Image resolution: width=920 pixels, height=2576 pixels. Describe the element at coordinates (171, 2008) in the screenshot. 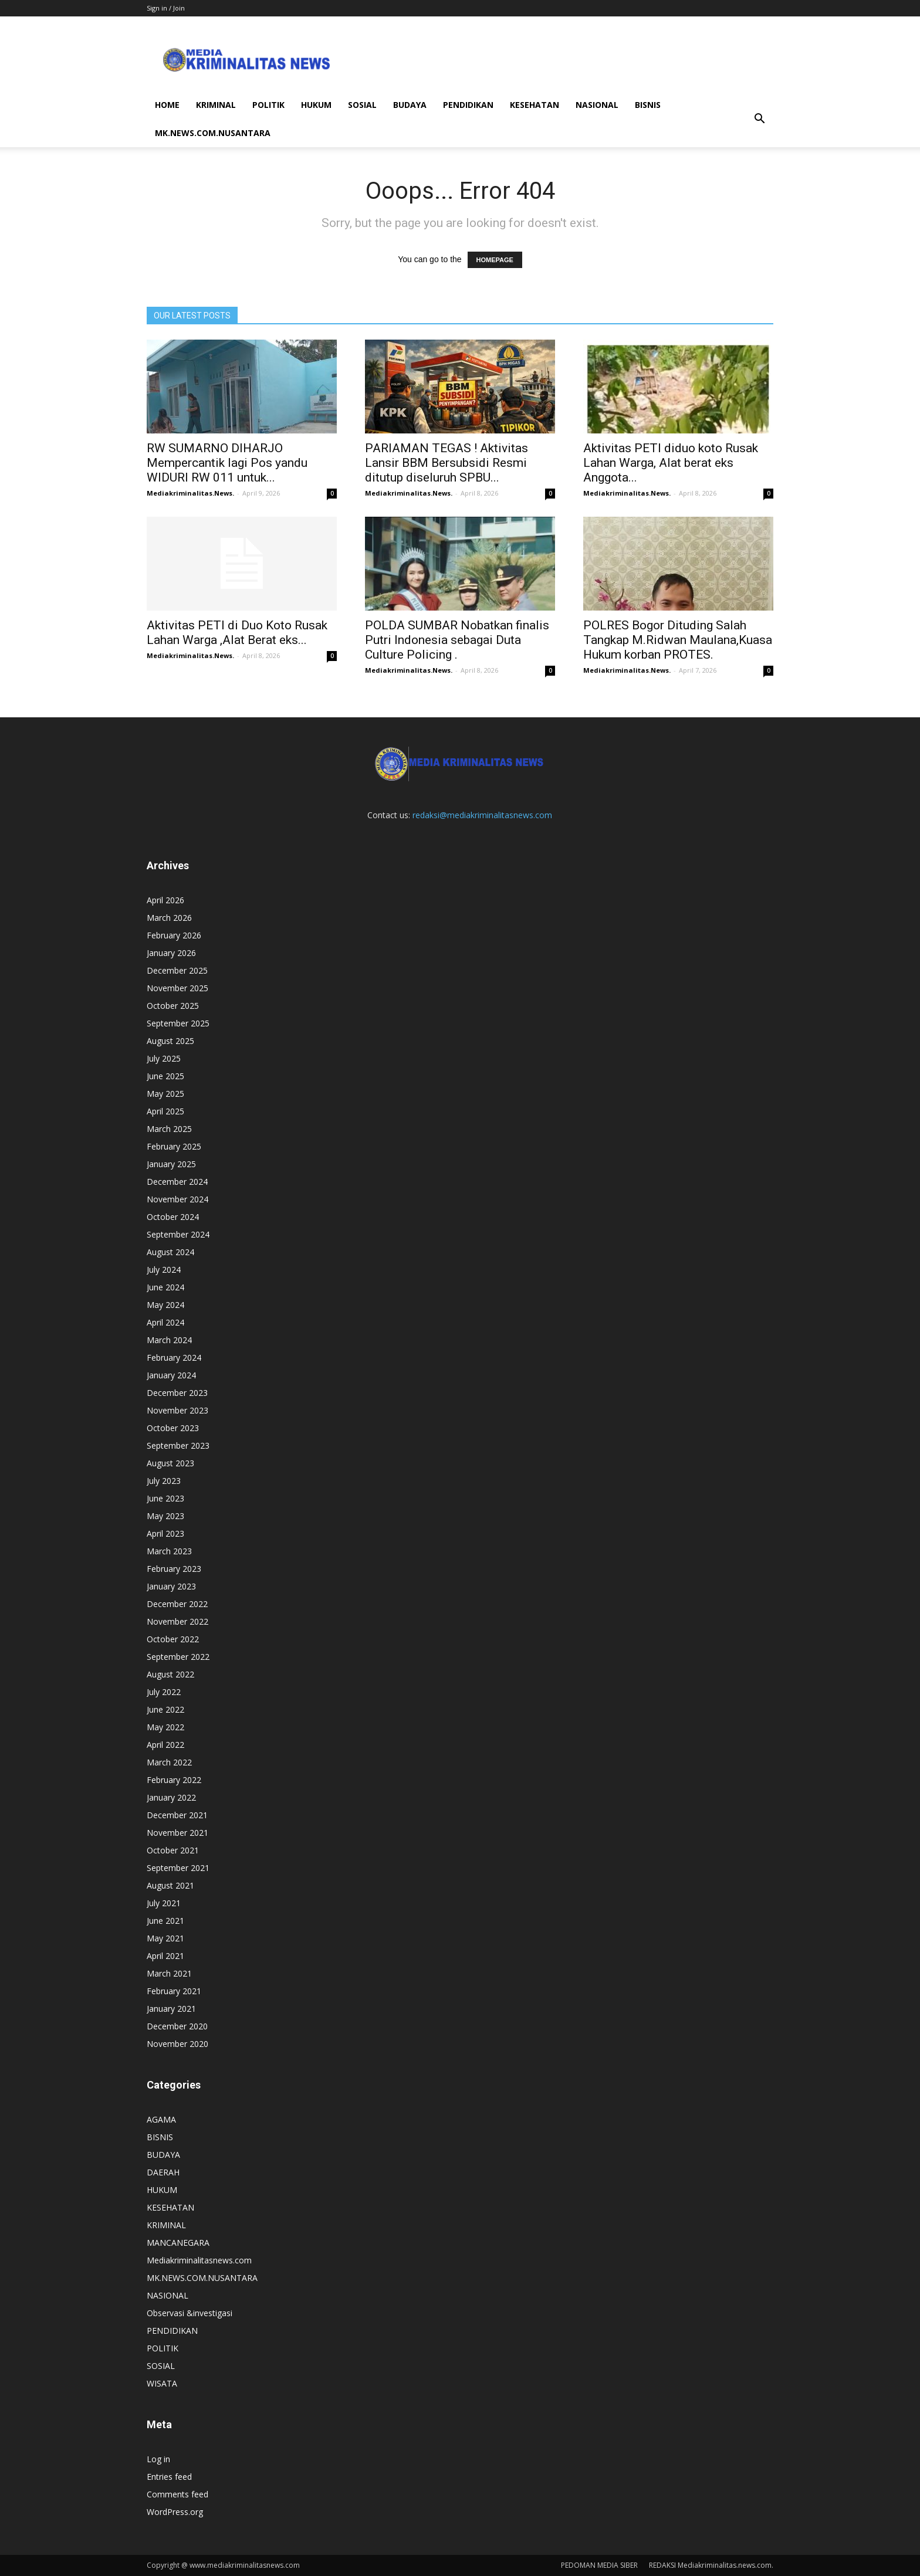

I see `January 2021` at that location.